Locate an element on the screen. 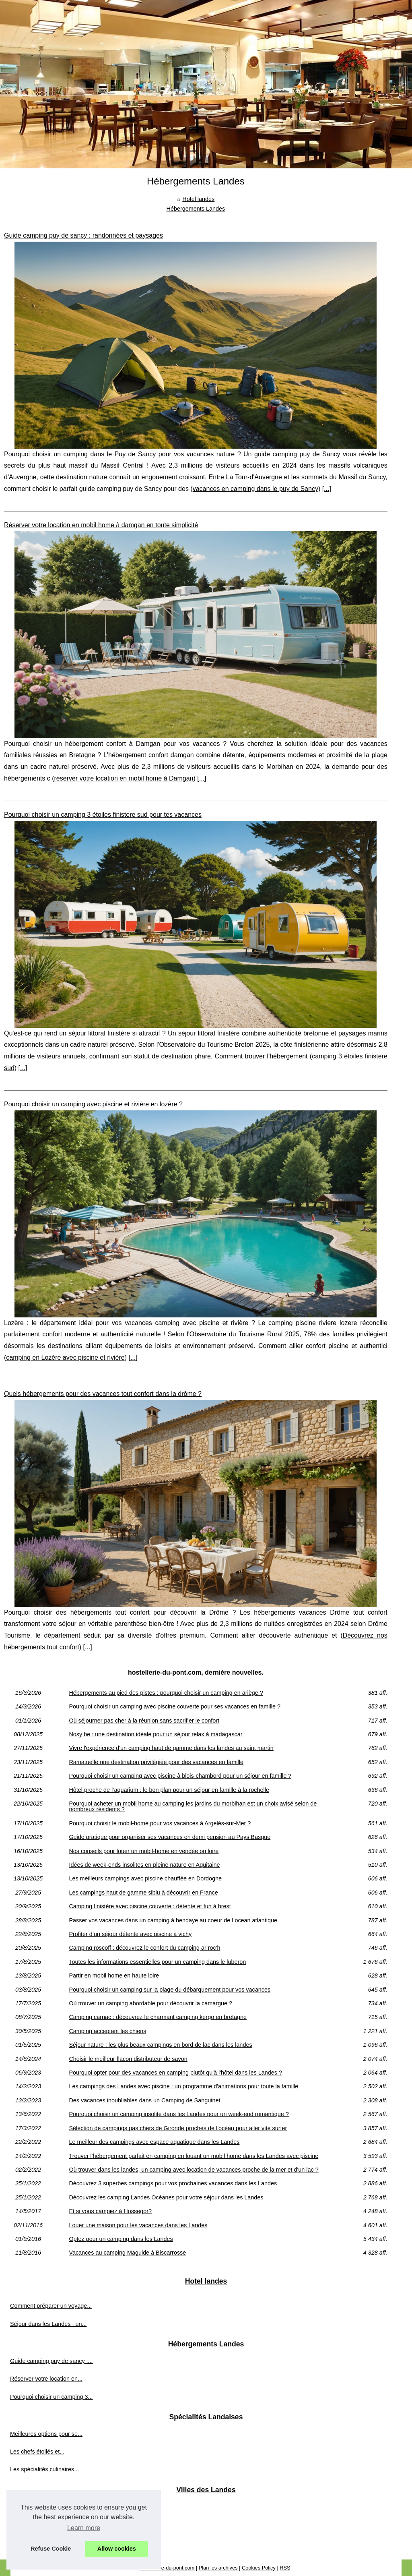 The image size is (412, 2576). ... is located at coordinates (326, 488).